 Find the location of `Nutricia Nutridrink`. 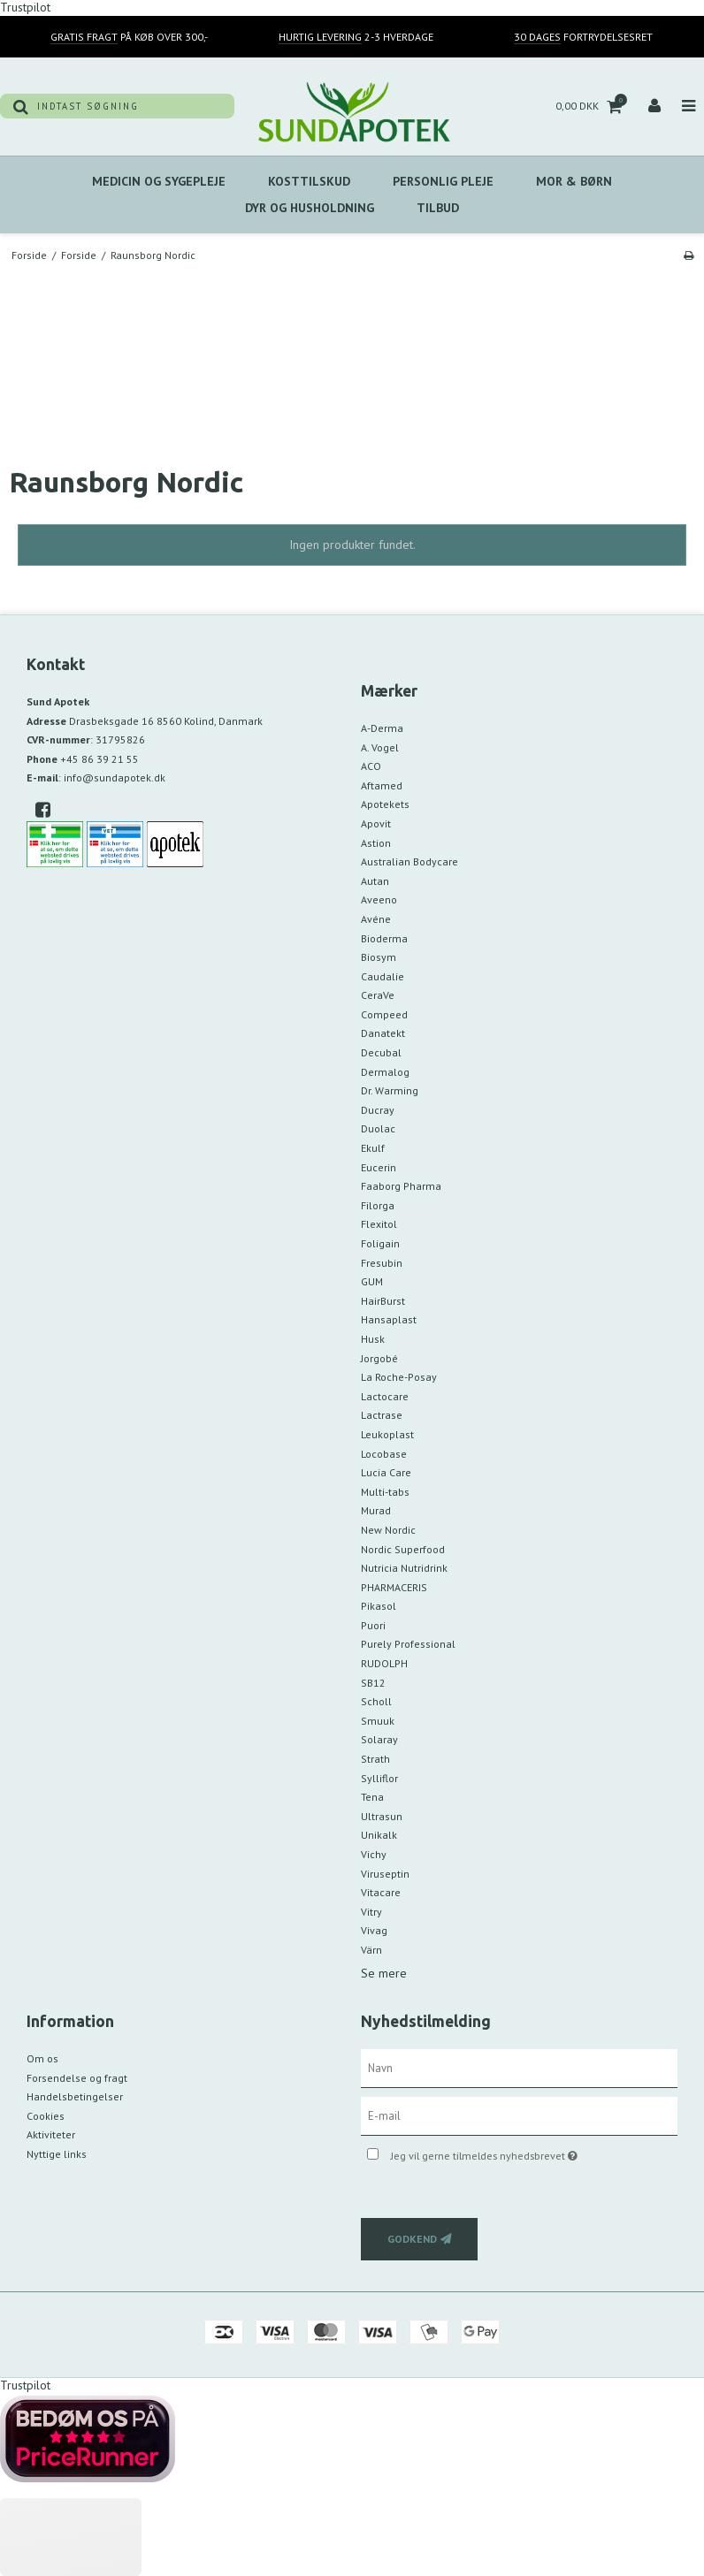

Nutricia Nutridrink is located at coordinates (404, 1567).